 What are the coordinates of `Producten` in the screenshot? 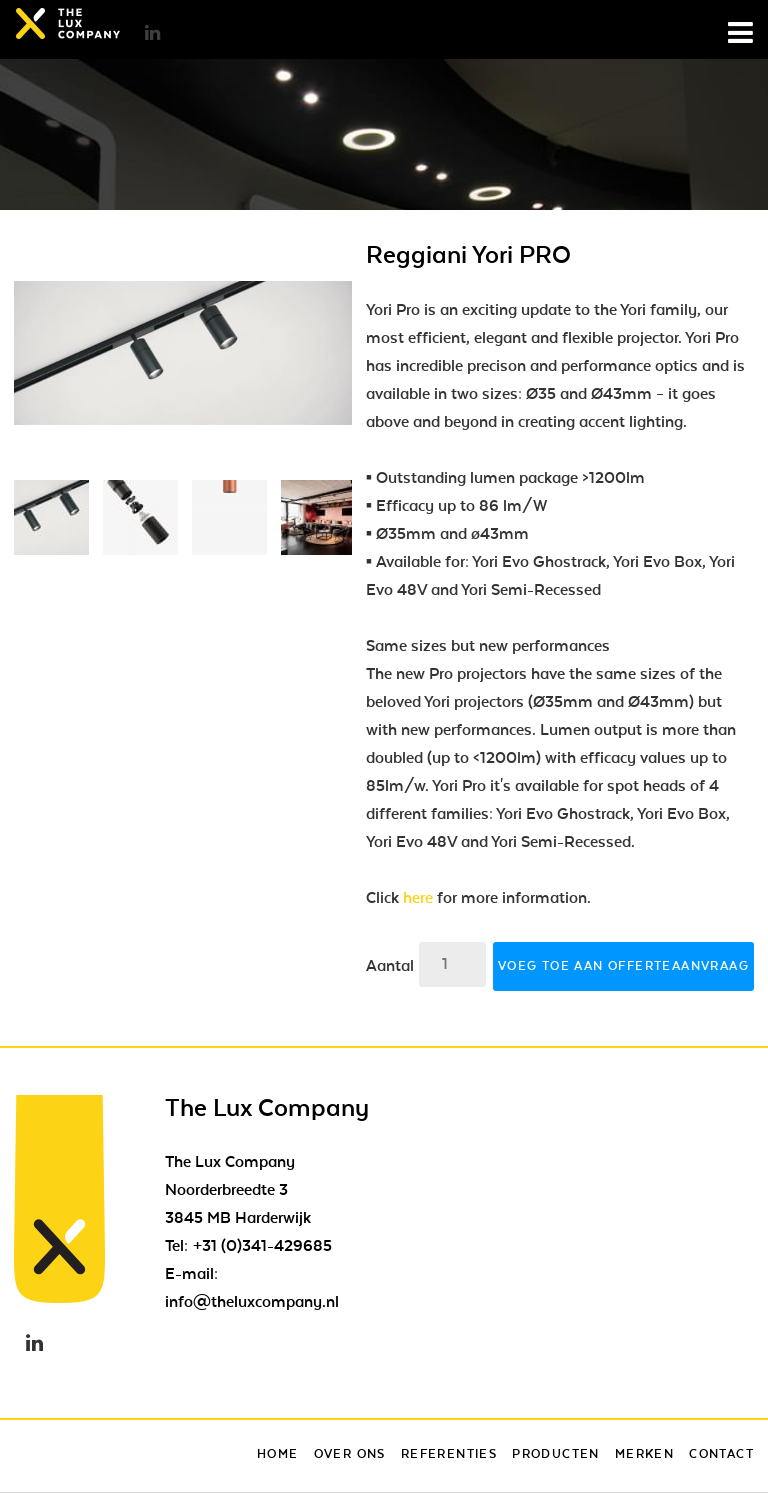 It's located at (556, 1454).